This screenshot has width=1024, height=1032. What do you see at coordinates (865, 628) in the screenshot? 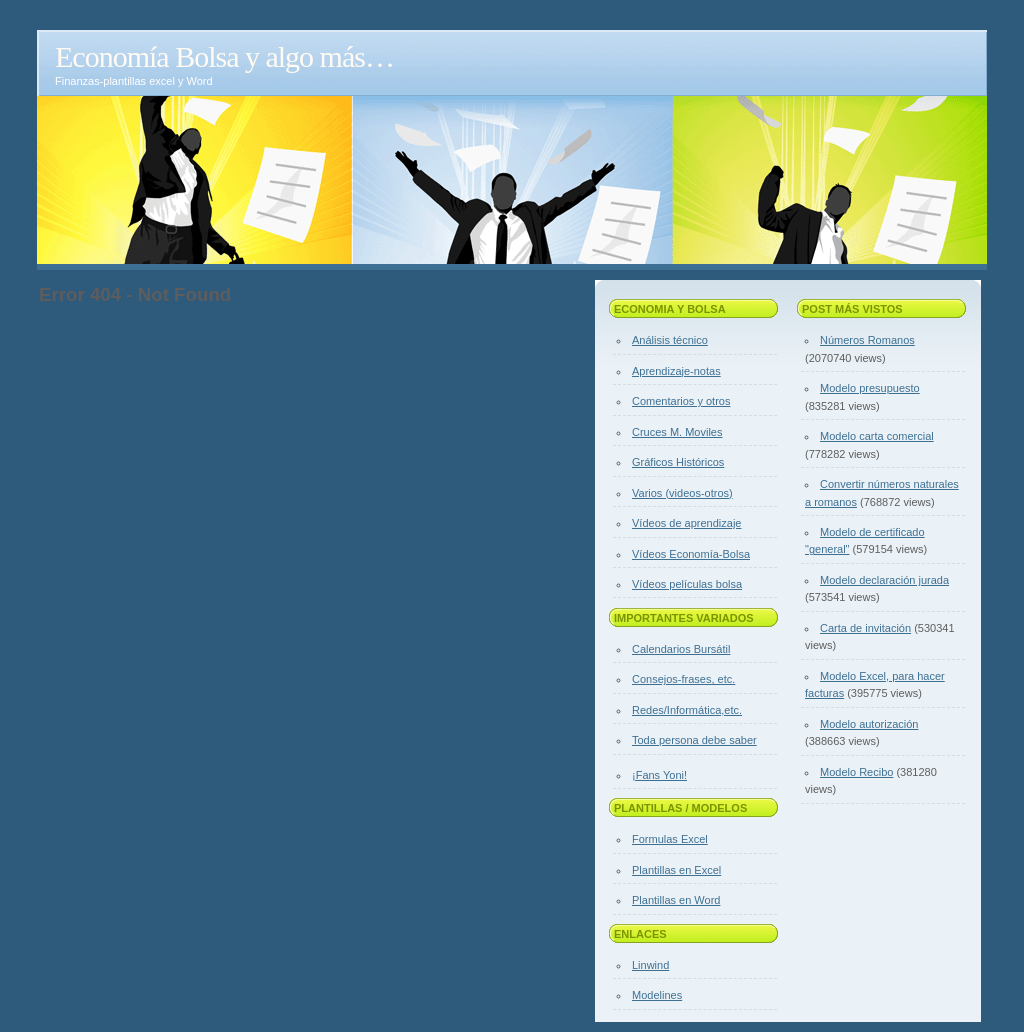
I see `Carta de invitación` at bounding box center [865, 628].